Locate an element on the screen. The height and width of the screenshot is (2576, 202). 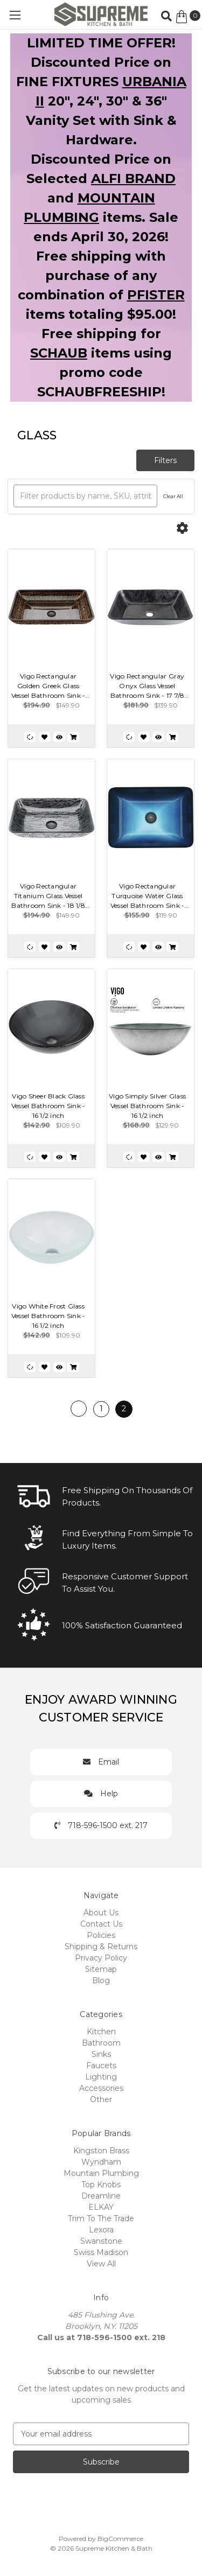
Bathroom is located at coordinates (101, 2043).